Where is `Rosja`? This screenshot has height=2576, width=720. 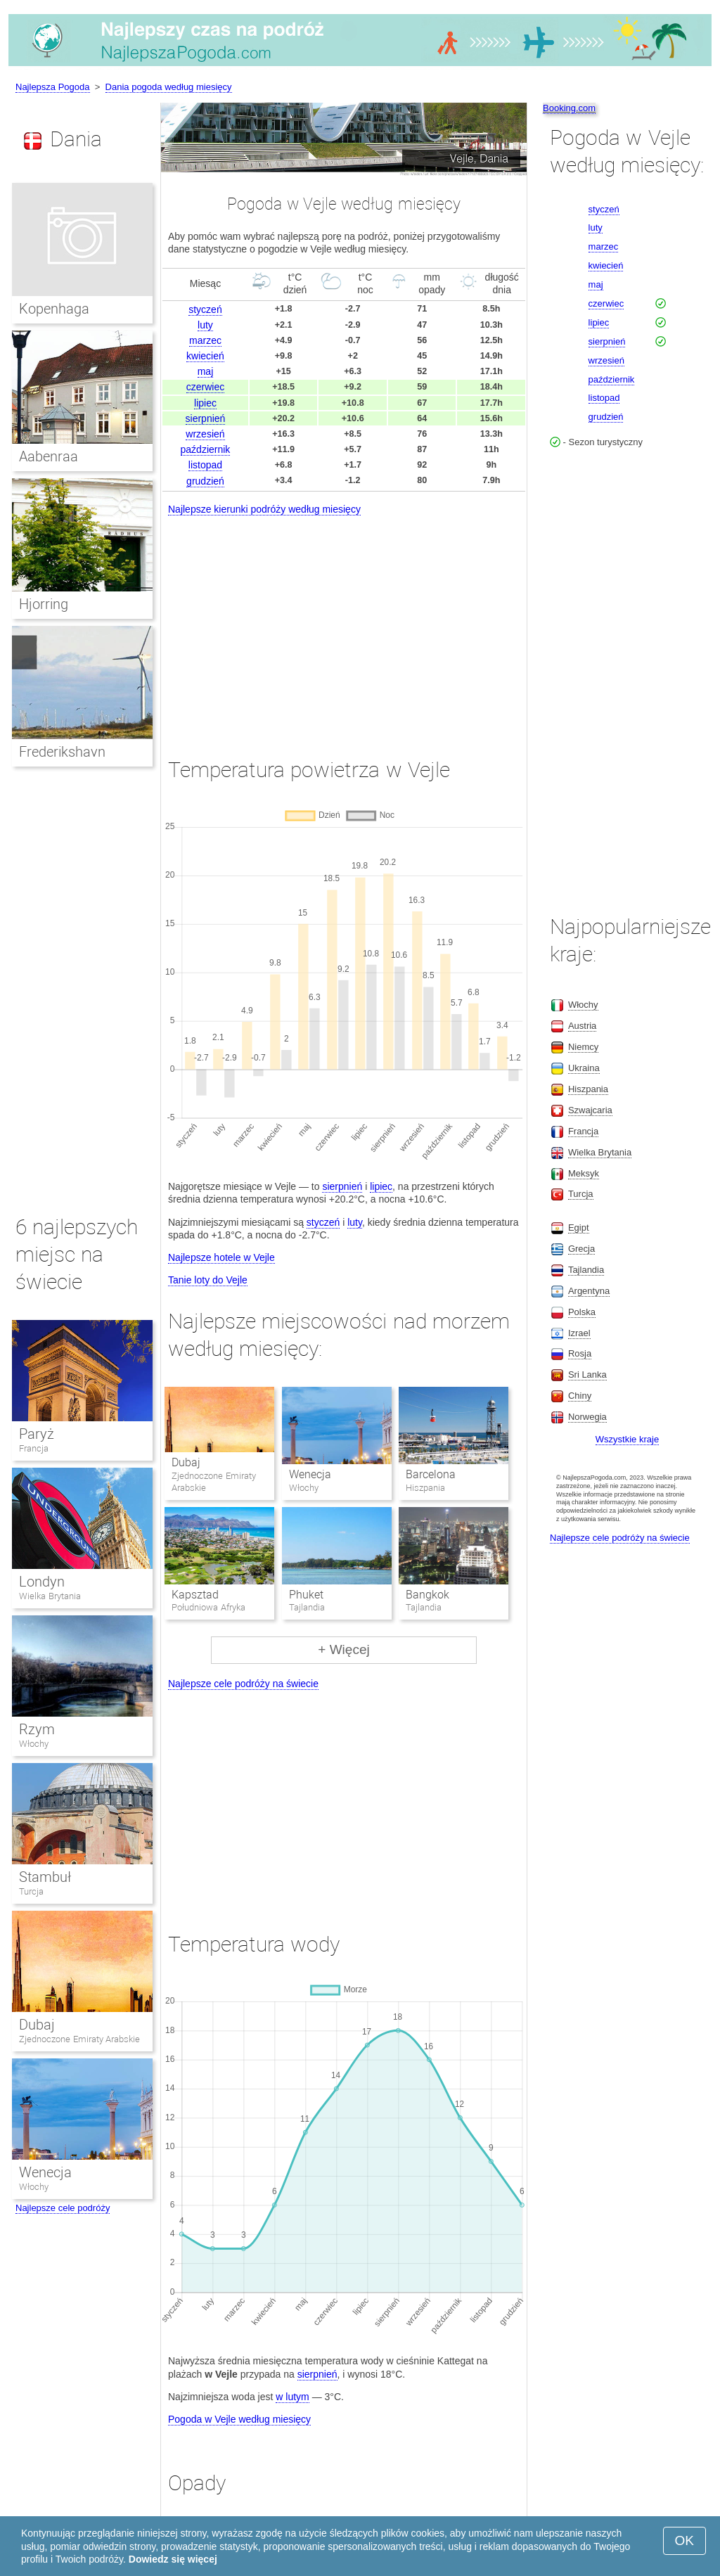
Rosja is located at coordinates (579, 1353).